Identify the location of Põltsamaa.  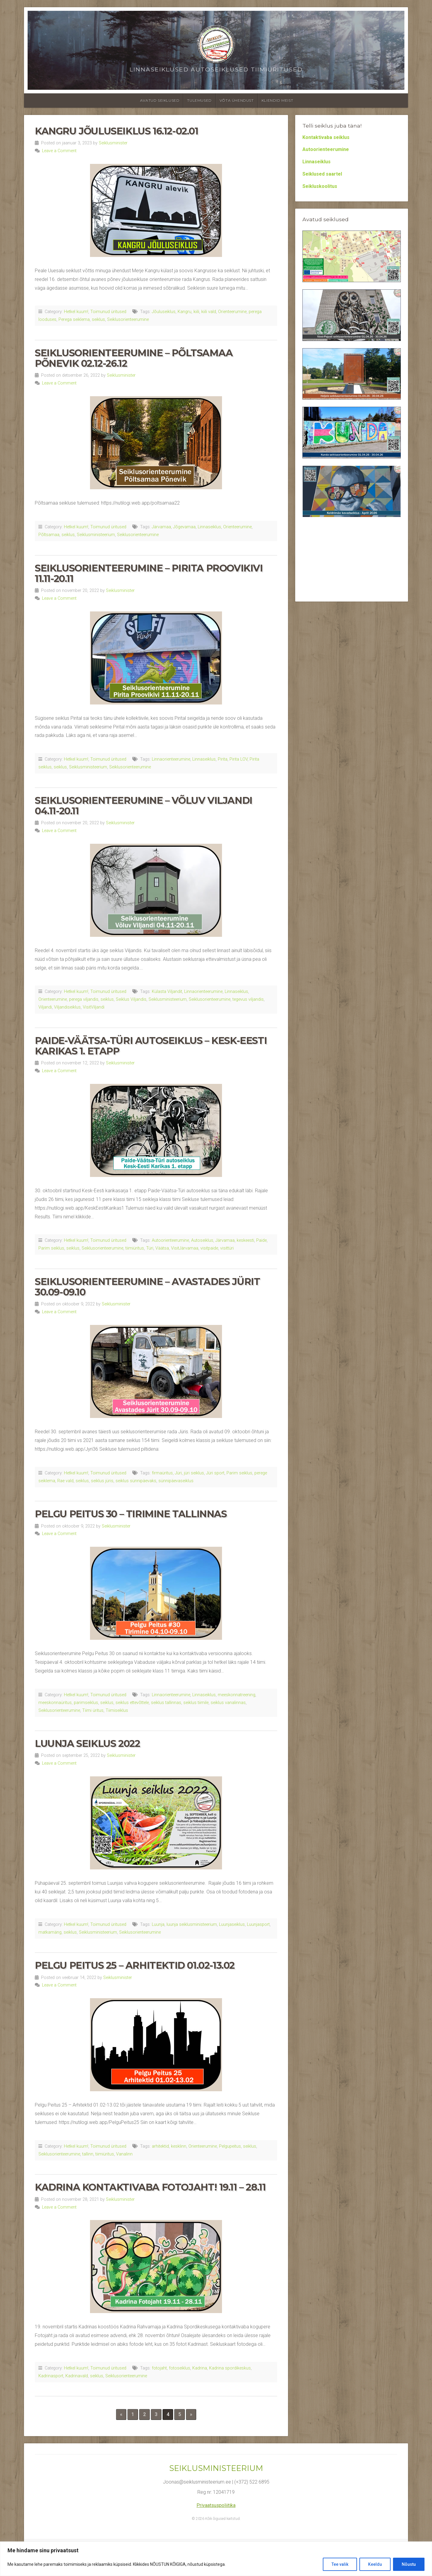
(48, 534).